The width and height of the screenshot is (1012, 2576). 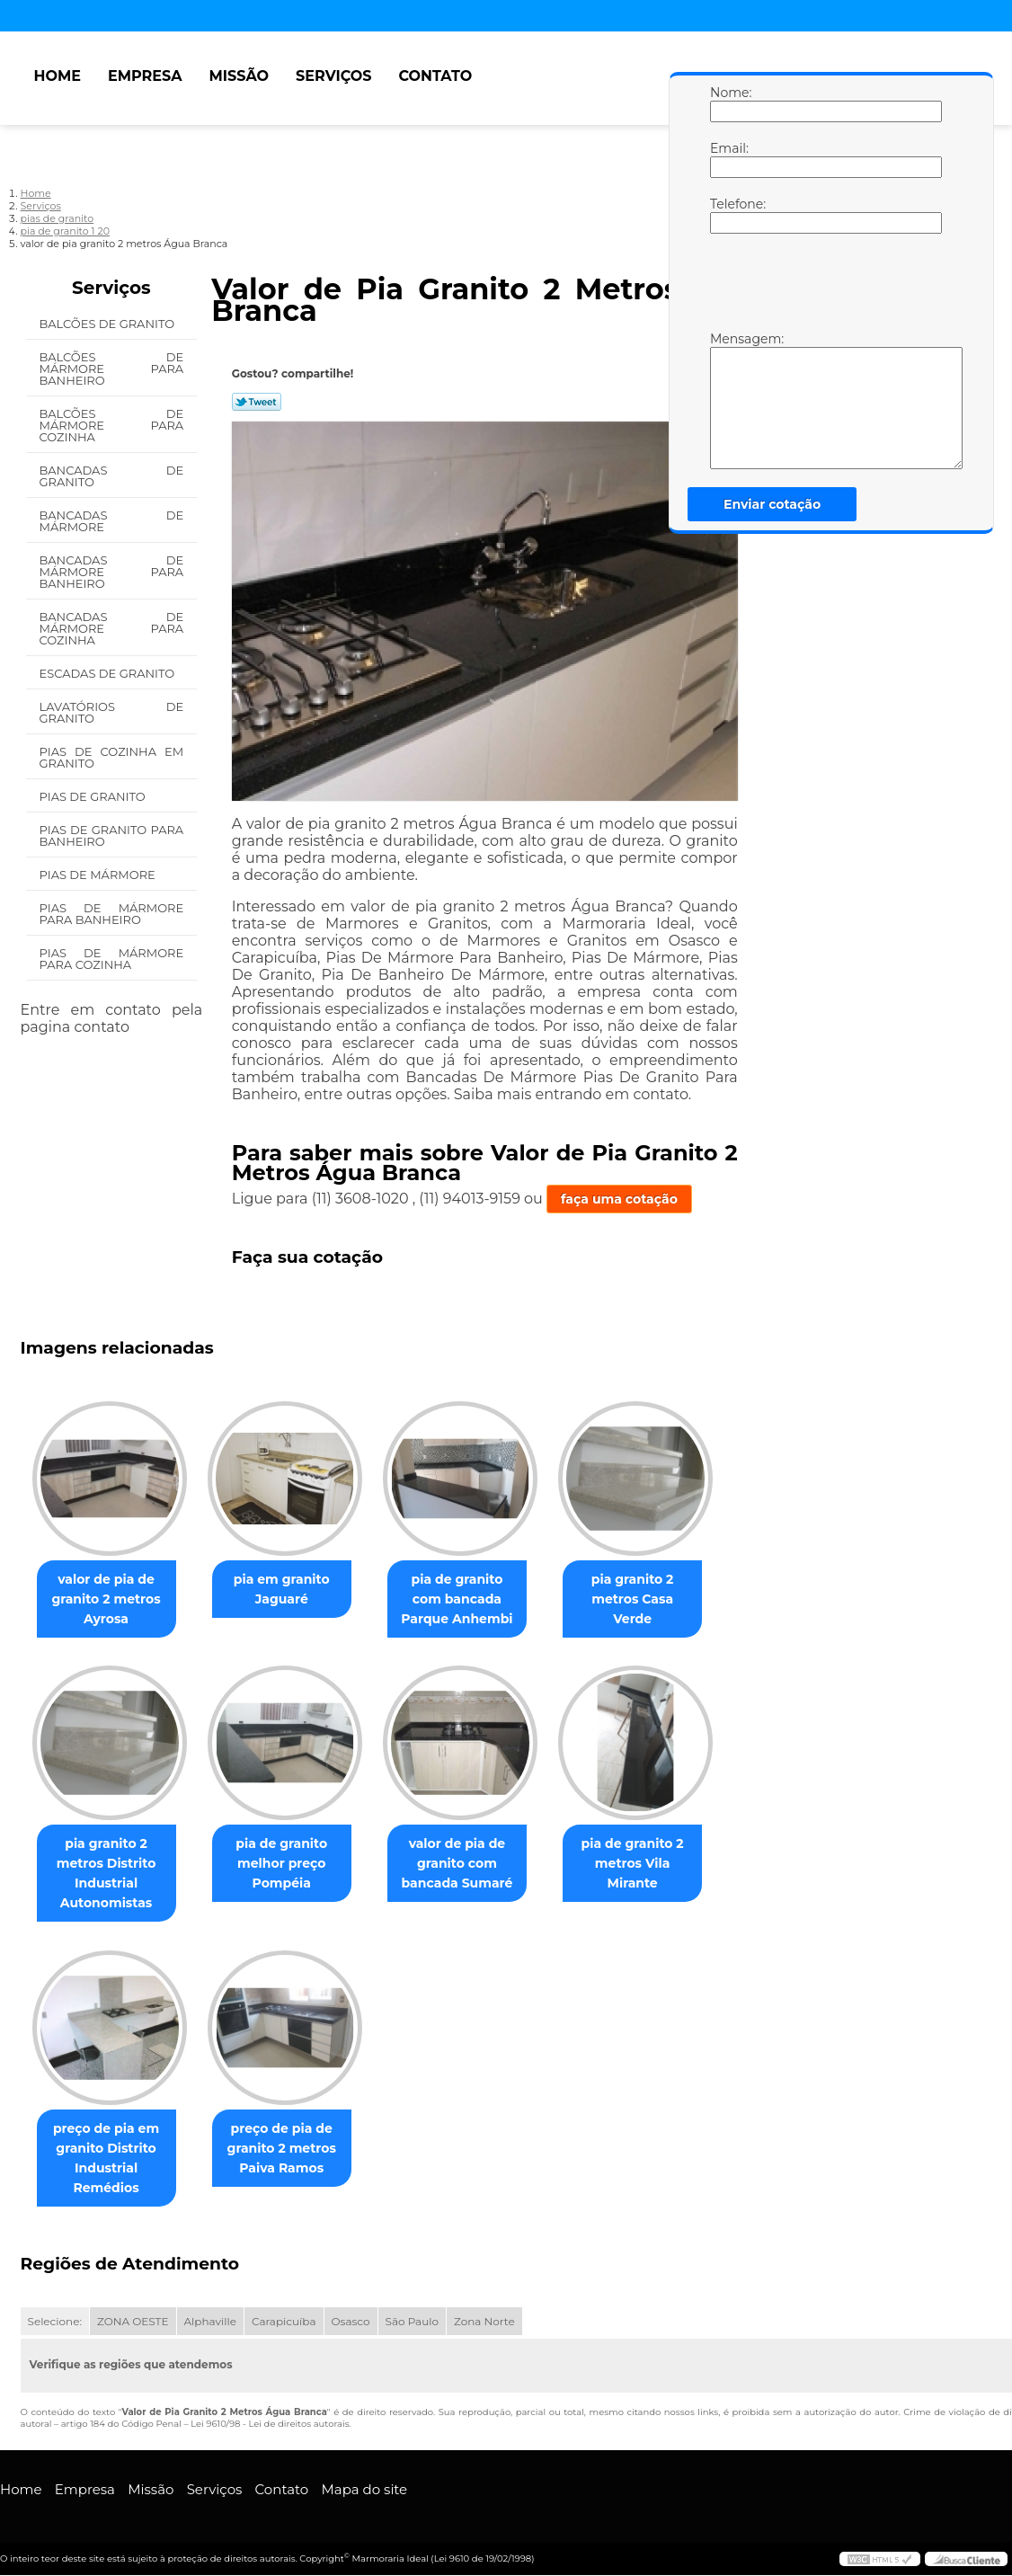 I want to click on preço de pia de granito 2 metros Paiva Ramos, so click(x=292, y=2150).